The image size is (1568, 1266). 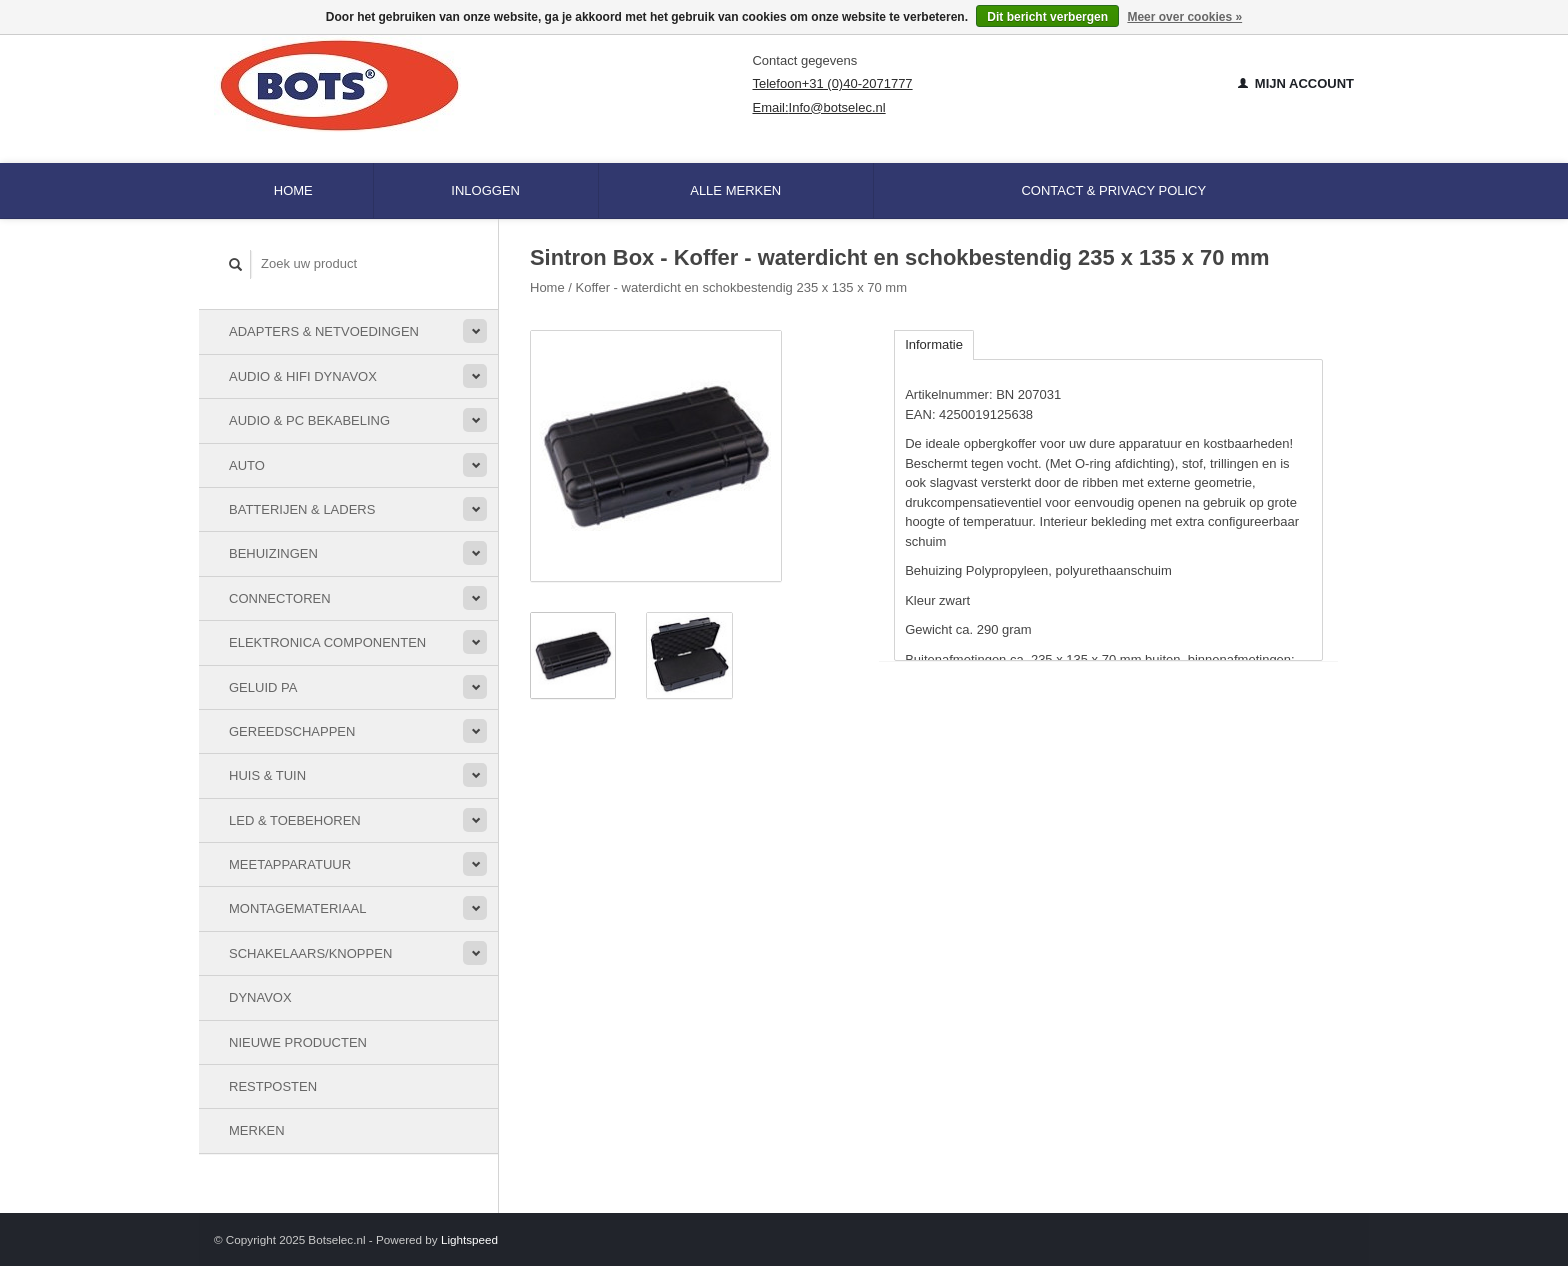 I want to click on Telefoon+31 (0)40-2071777, so click(x=832, y=83).